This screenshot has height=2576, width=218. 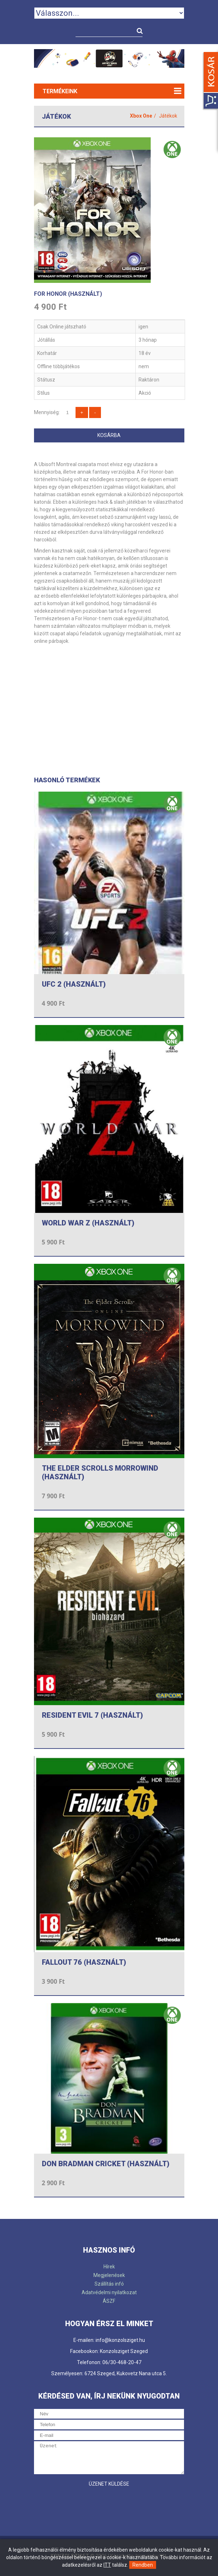 What do you see at coordinates (142, 2565) in the screenshot?
I see `Rendben` at bounding box center [142, 2565].